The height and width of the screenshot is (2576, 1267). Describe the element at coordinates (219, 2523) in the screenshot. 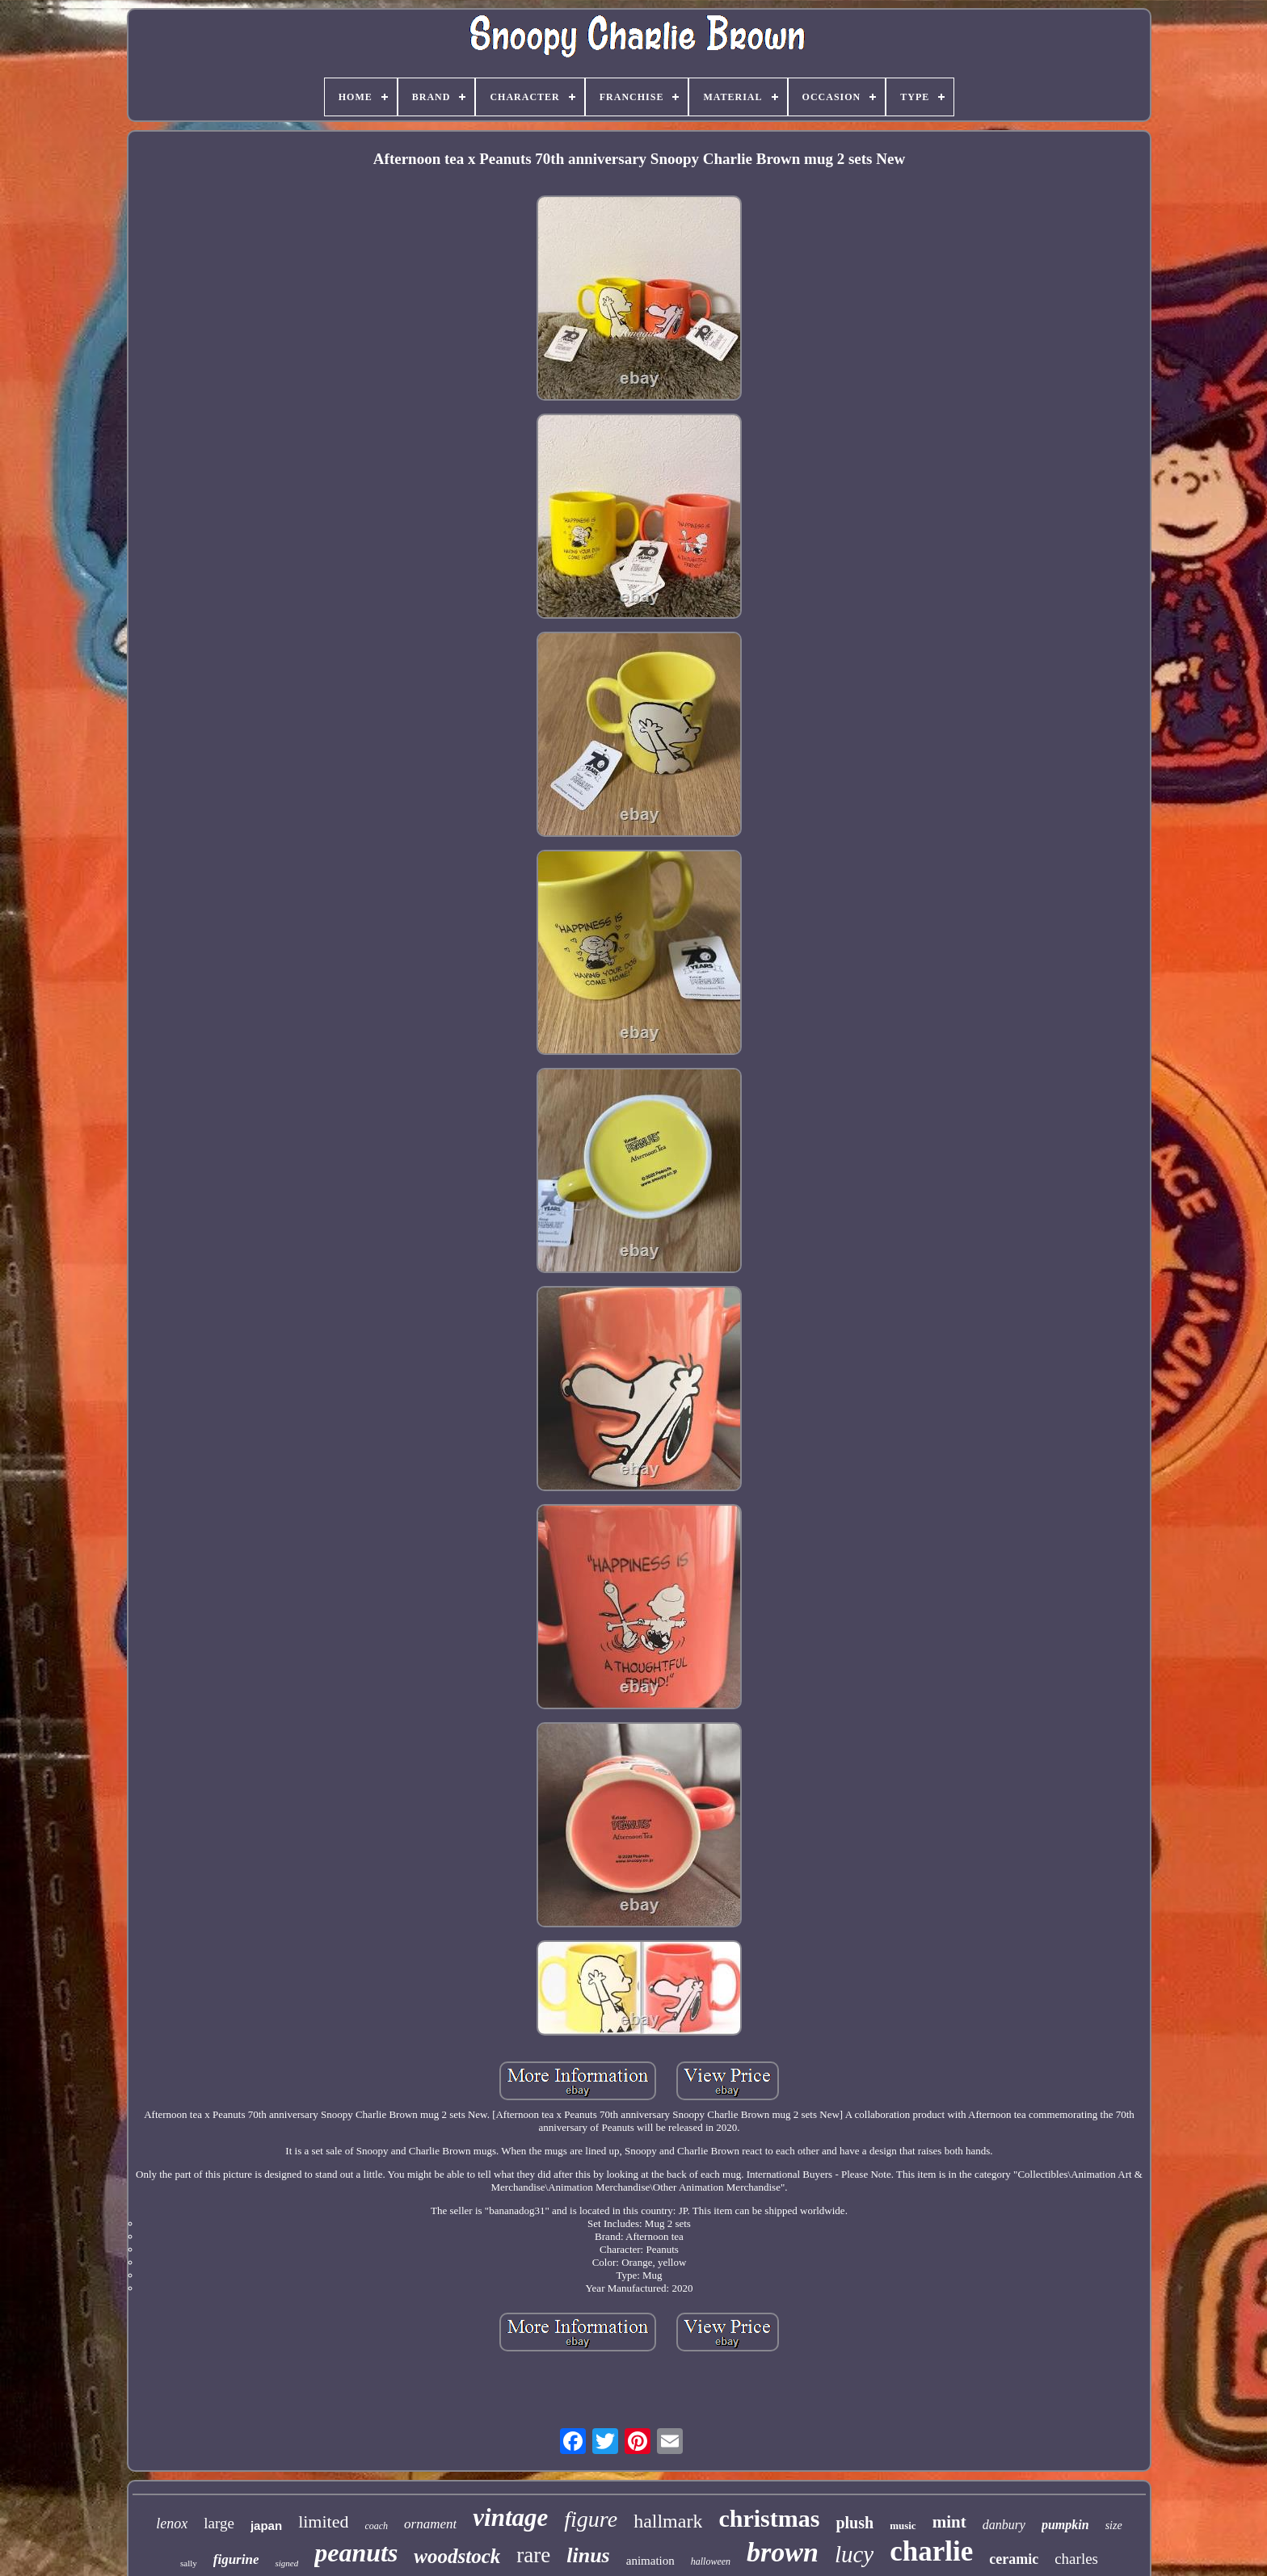

I see `large` at that location.